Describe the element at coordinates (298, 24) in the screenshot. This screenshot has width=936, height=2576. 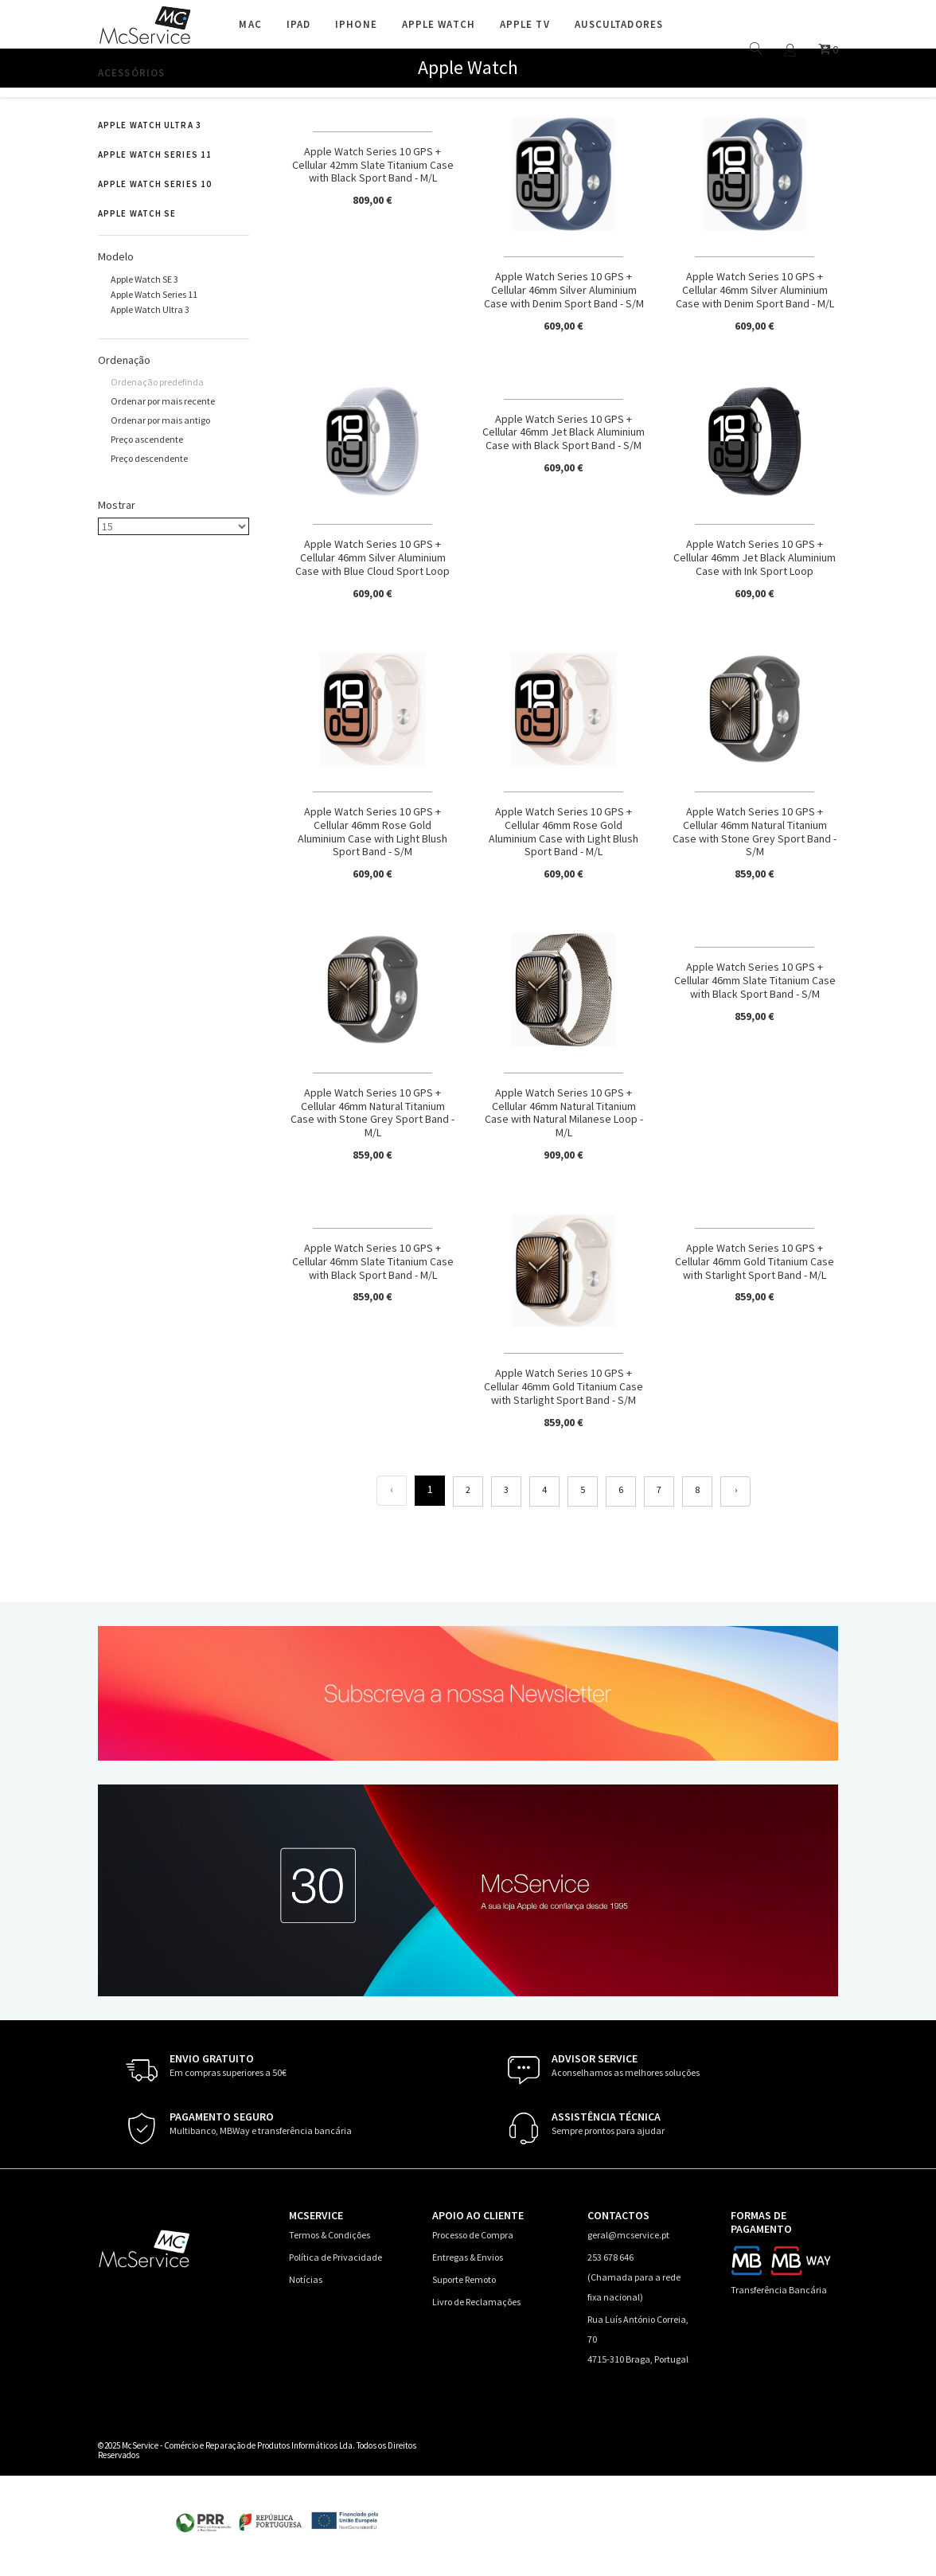
I see `iPad` at that location.